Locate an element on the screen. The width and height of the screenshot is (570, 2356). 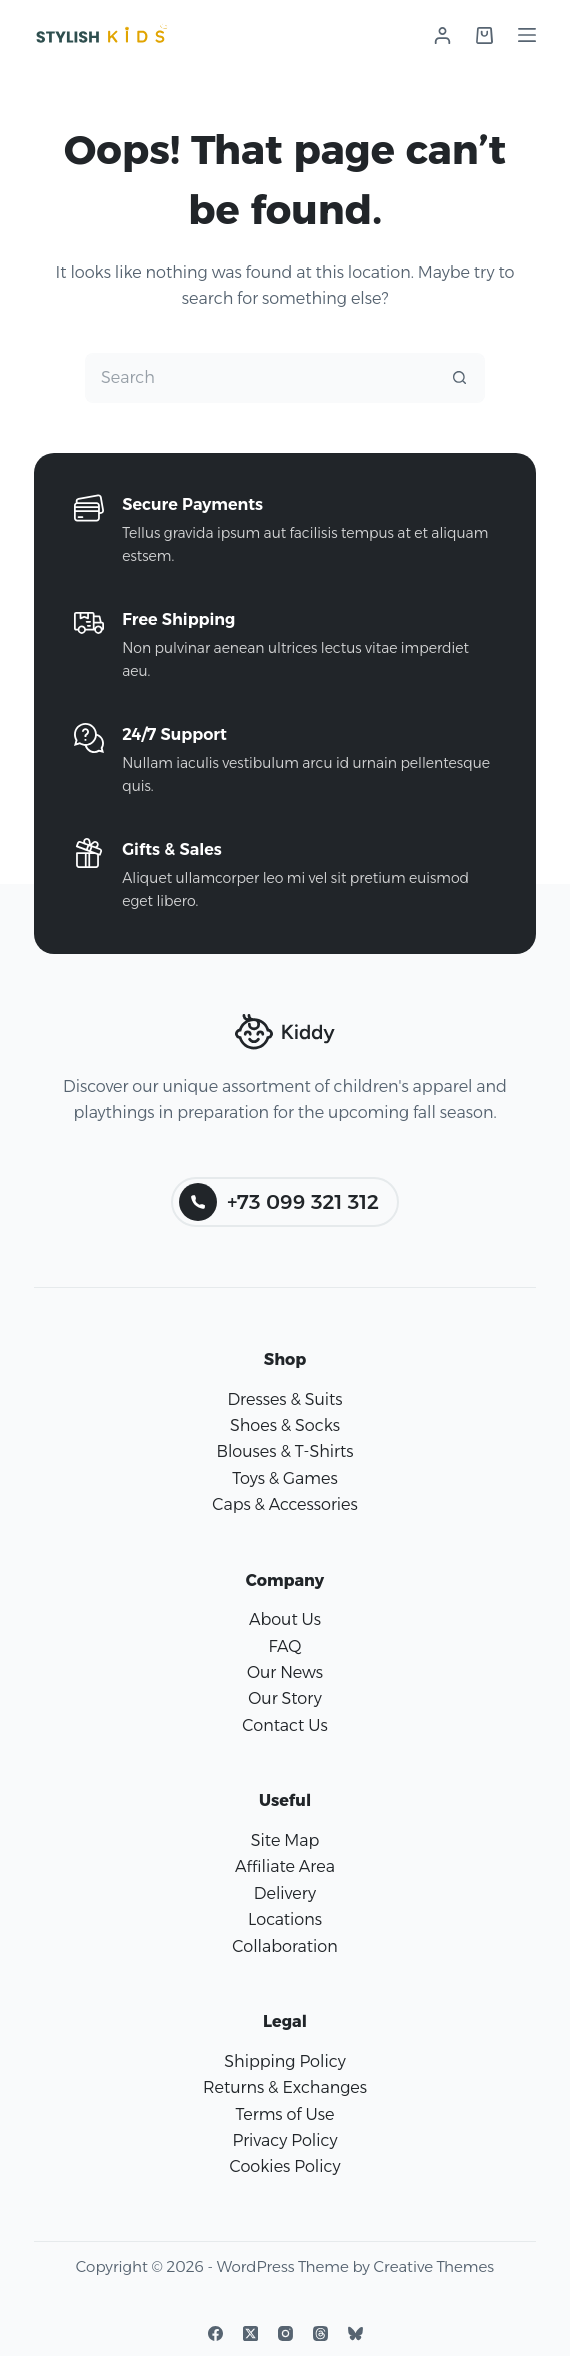
[Instagram] is located at coordinates (285, 2333).